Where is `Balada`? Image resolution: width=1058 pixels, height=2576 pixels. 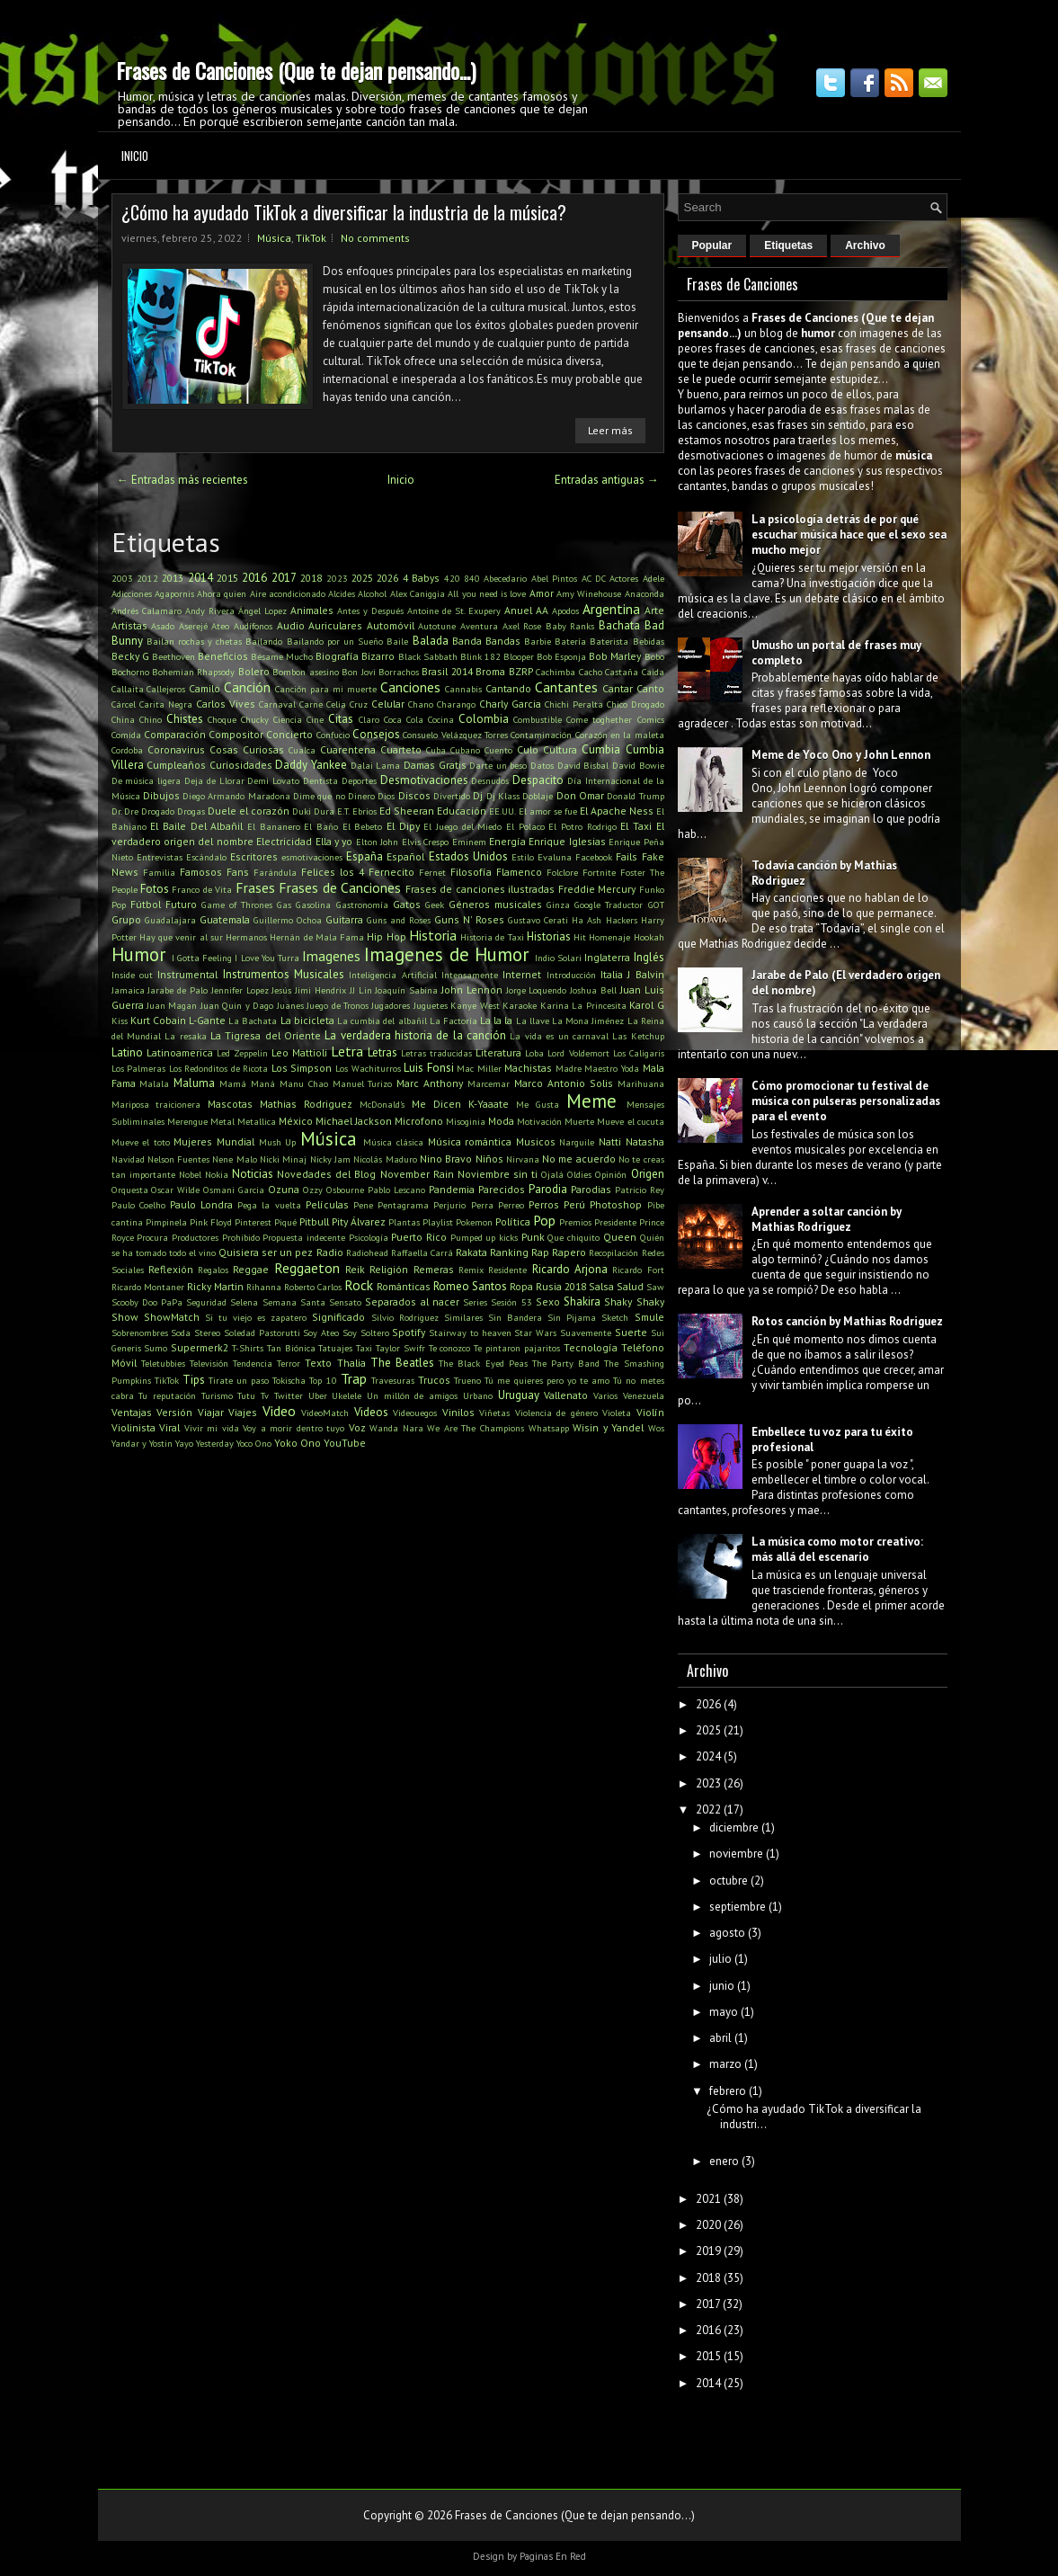
Balada is located at coordinates (431, 640).